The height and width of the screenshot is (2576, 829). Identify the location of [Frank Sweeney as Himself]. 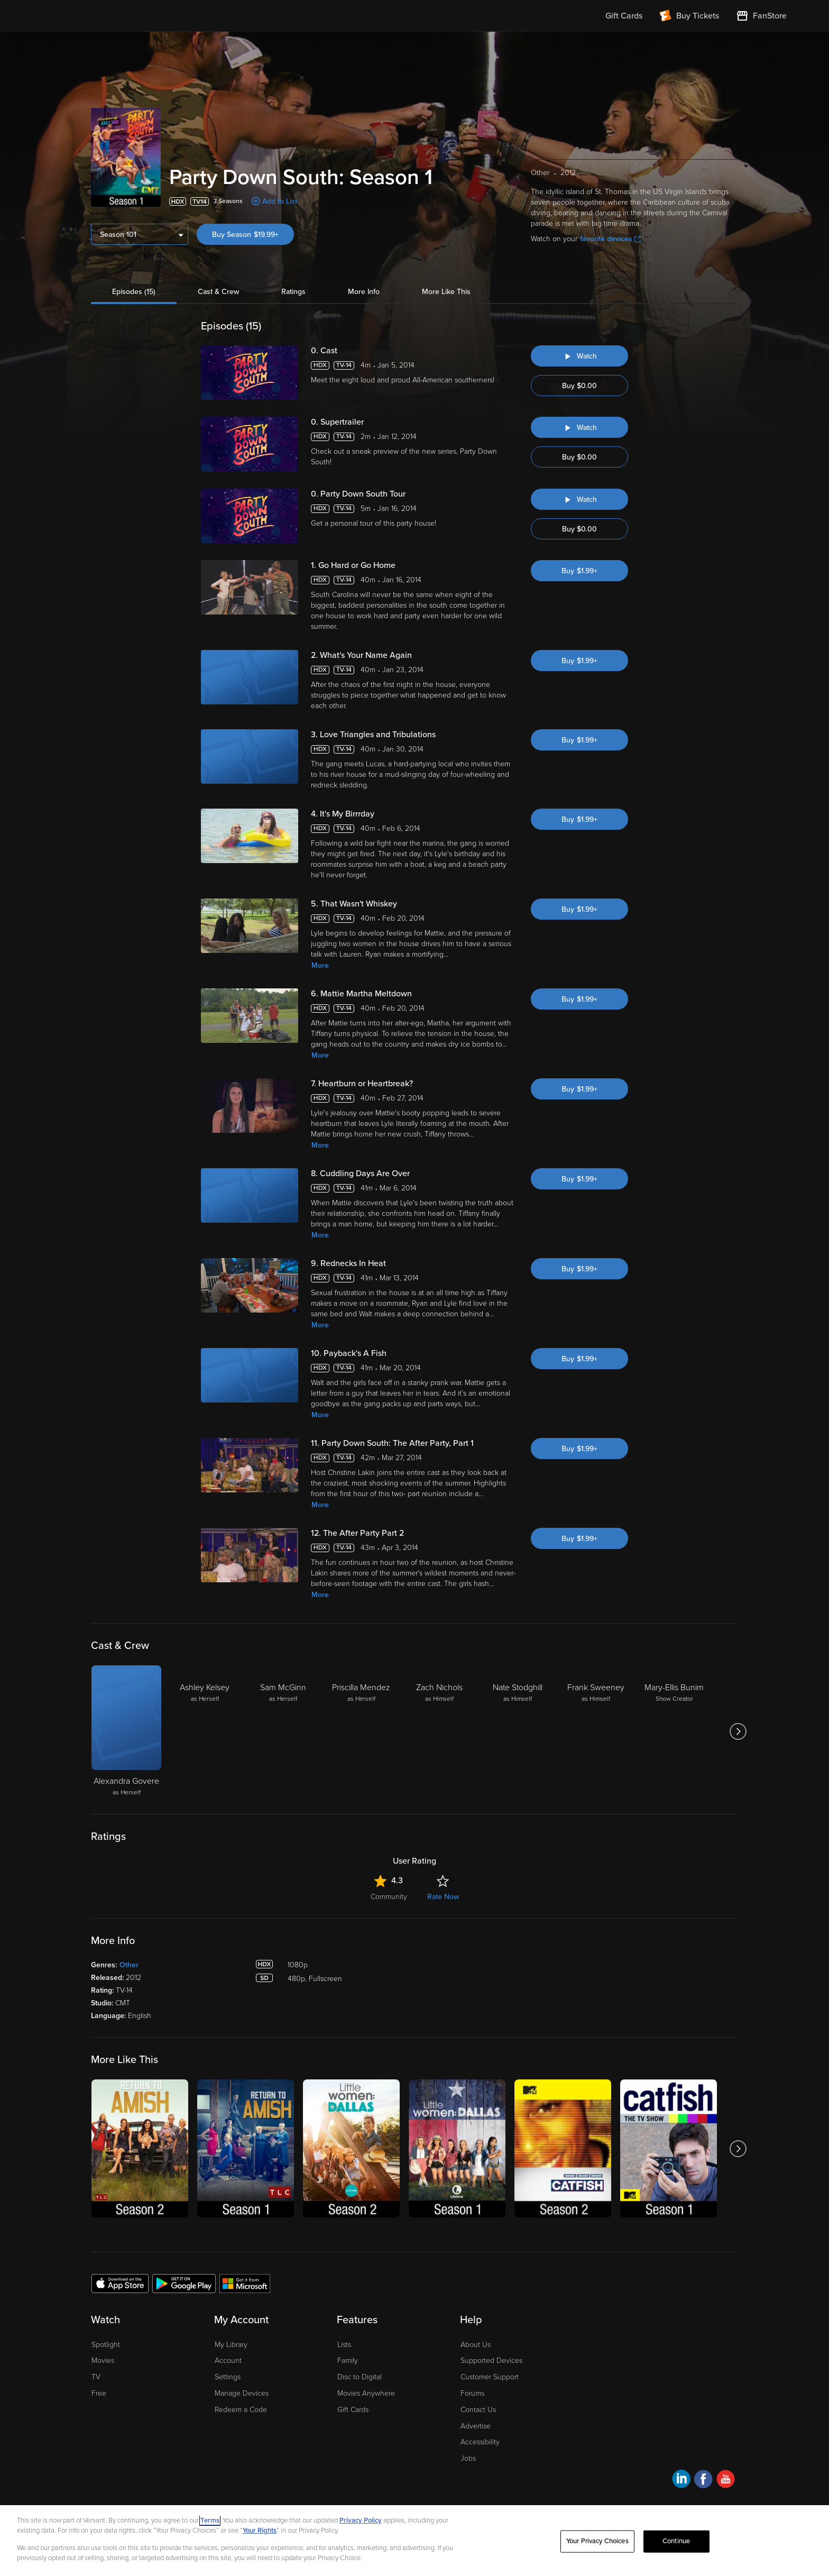
(595, 1731).